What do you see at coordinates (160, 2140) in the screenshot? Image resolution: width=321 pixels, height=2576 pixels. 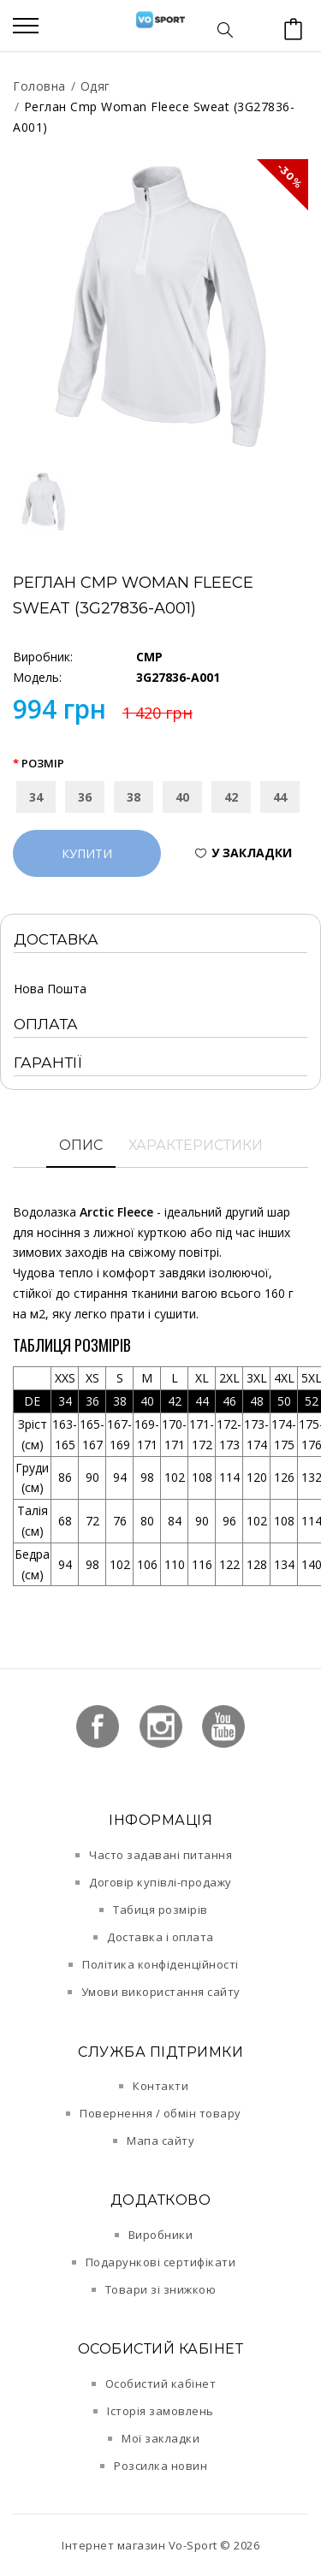 I see `Мапа сайту` at bounding box center [160, 2140].